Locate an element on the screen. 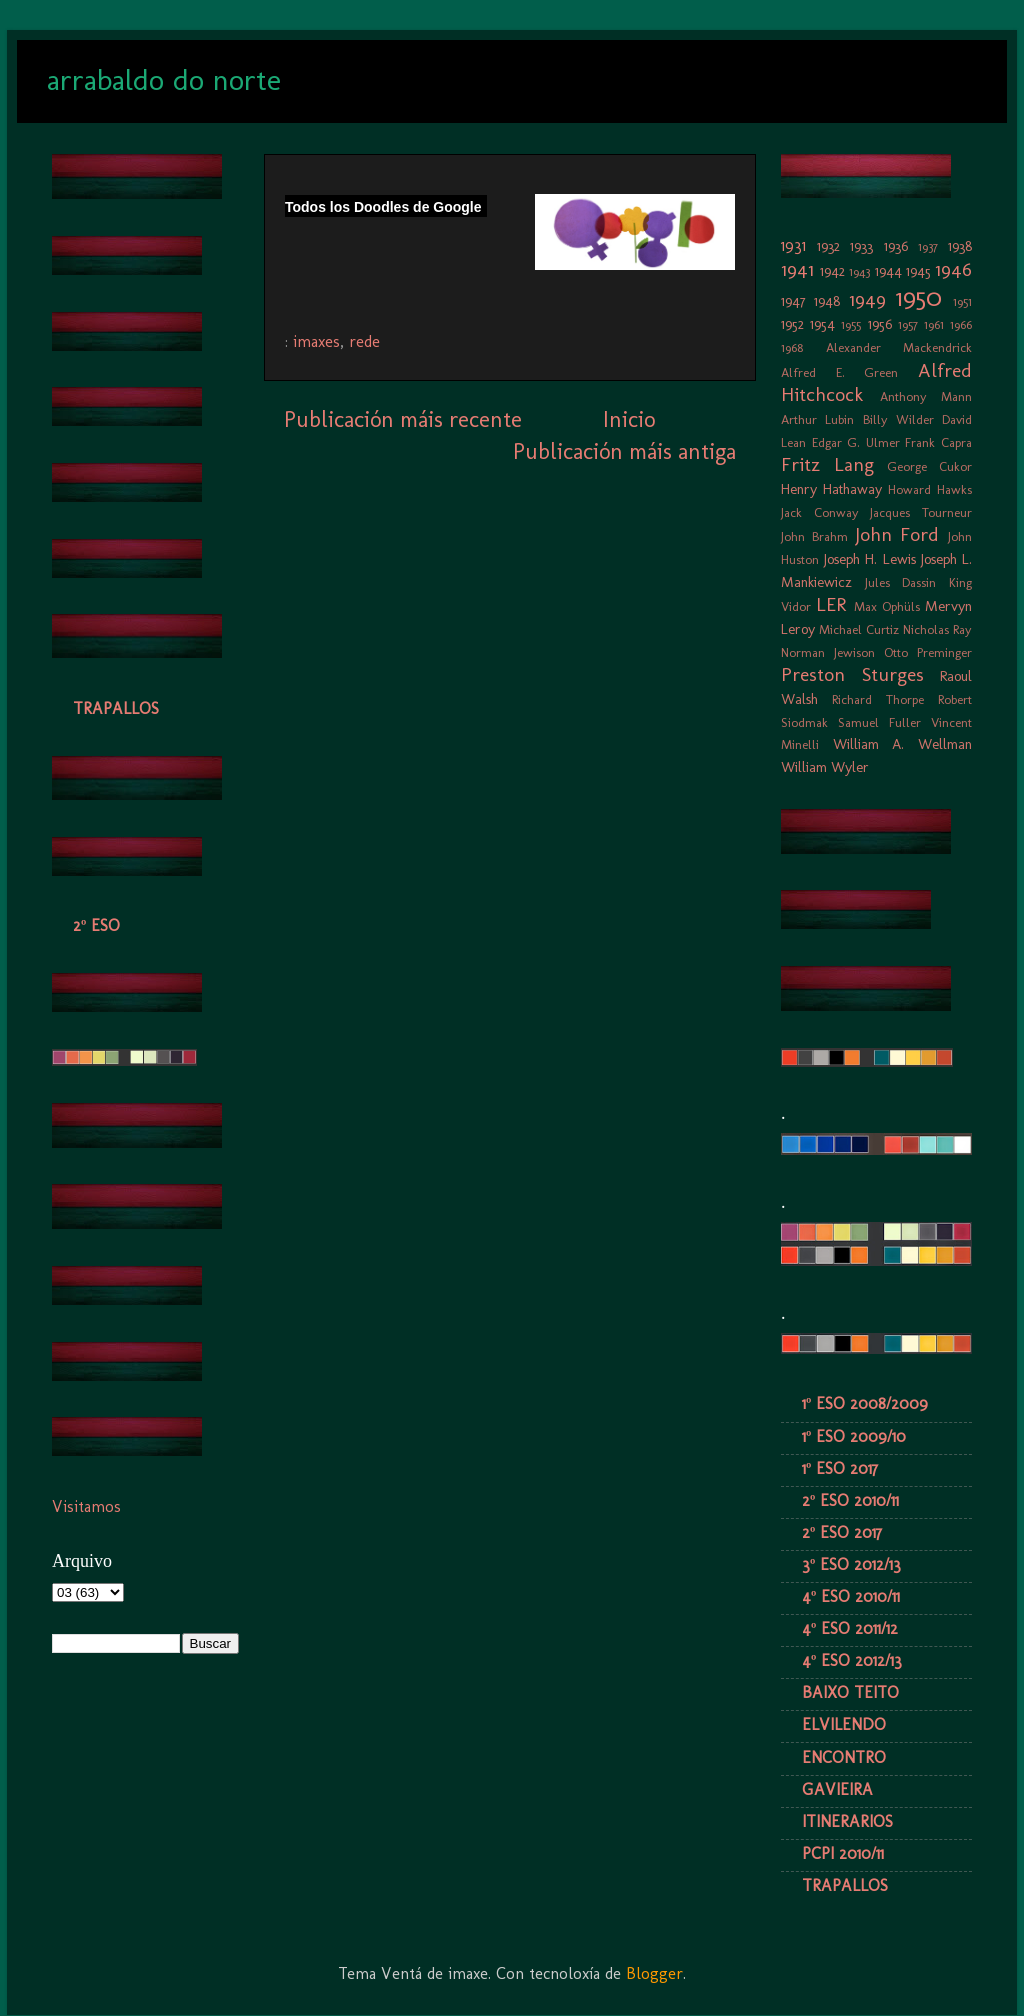  1937 is located at coordinates (928, 246).